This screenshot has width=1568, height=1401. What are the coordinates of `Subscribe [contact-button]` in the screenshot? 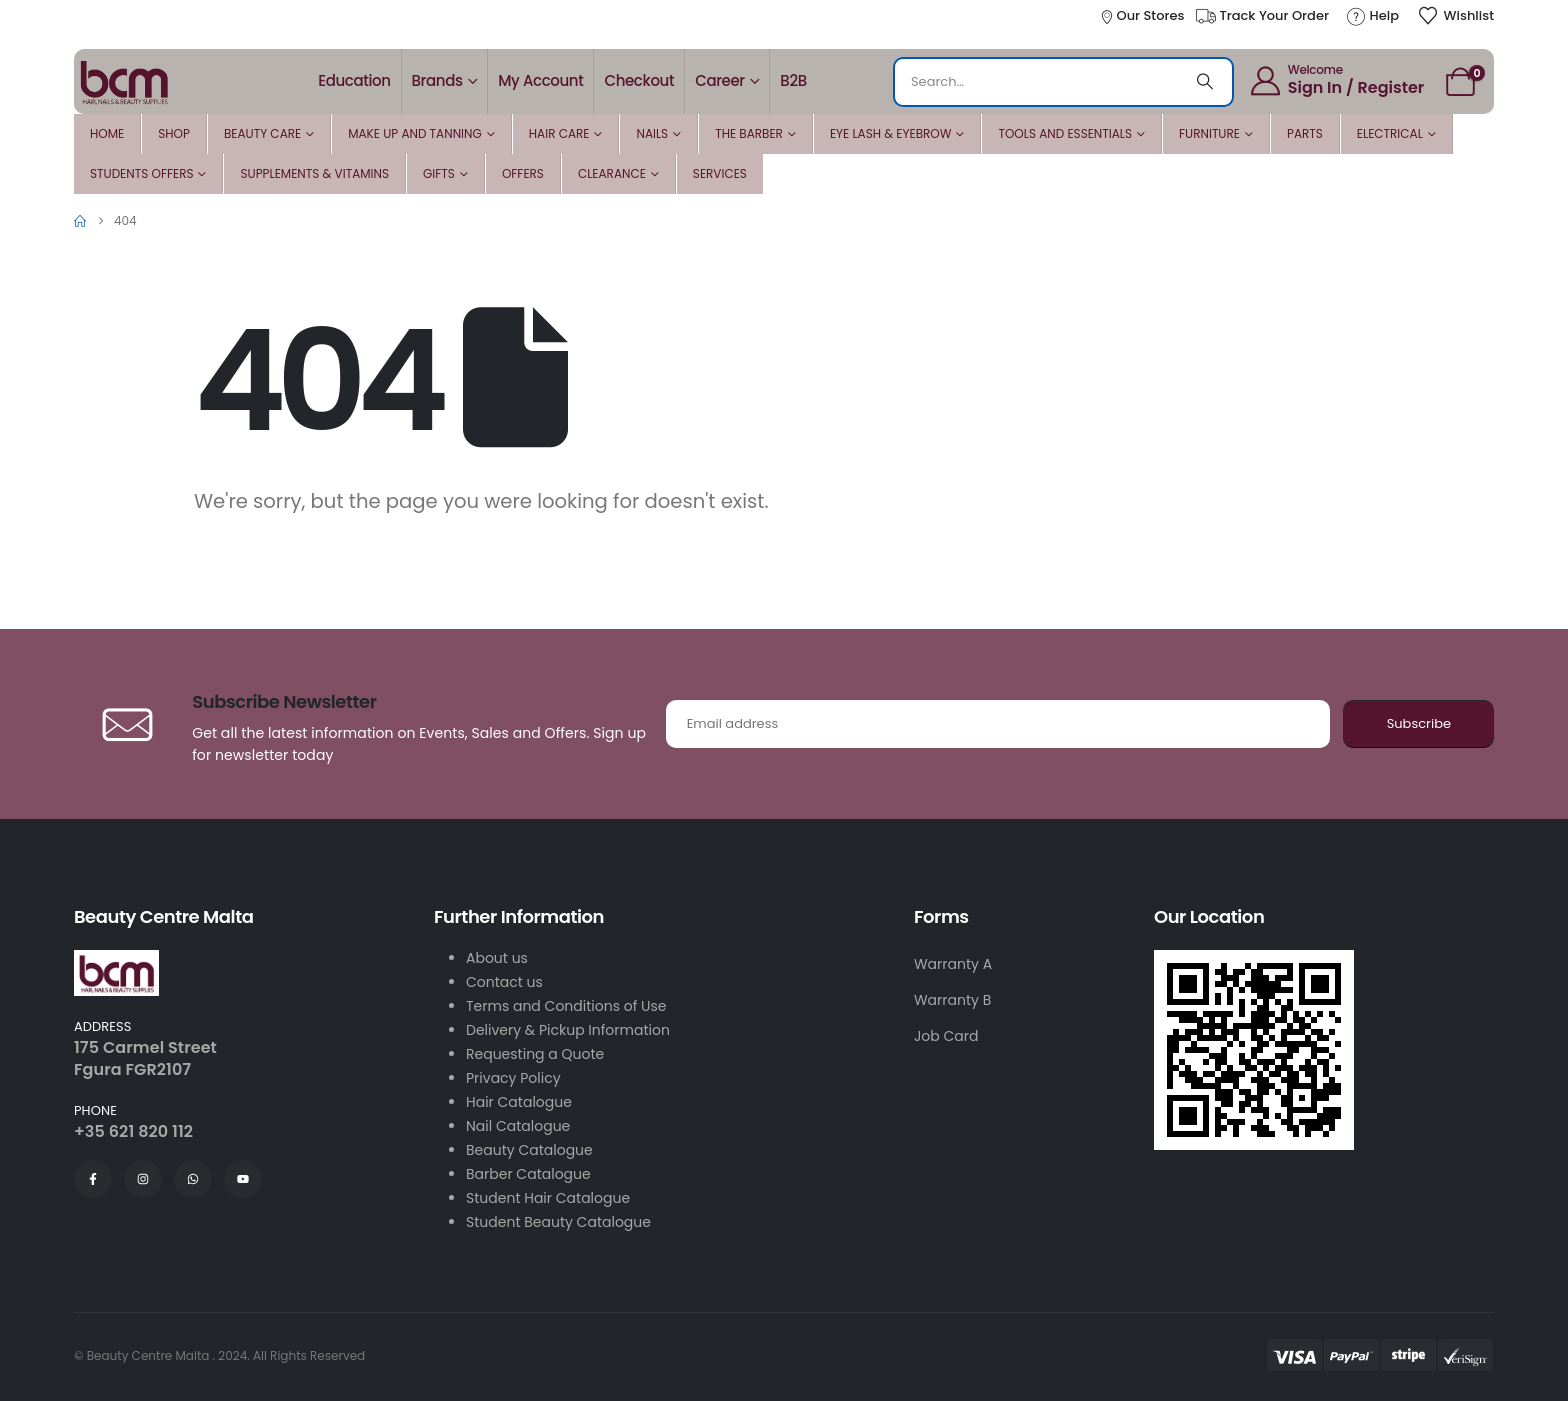 It's located at (1419, 723).